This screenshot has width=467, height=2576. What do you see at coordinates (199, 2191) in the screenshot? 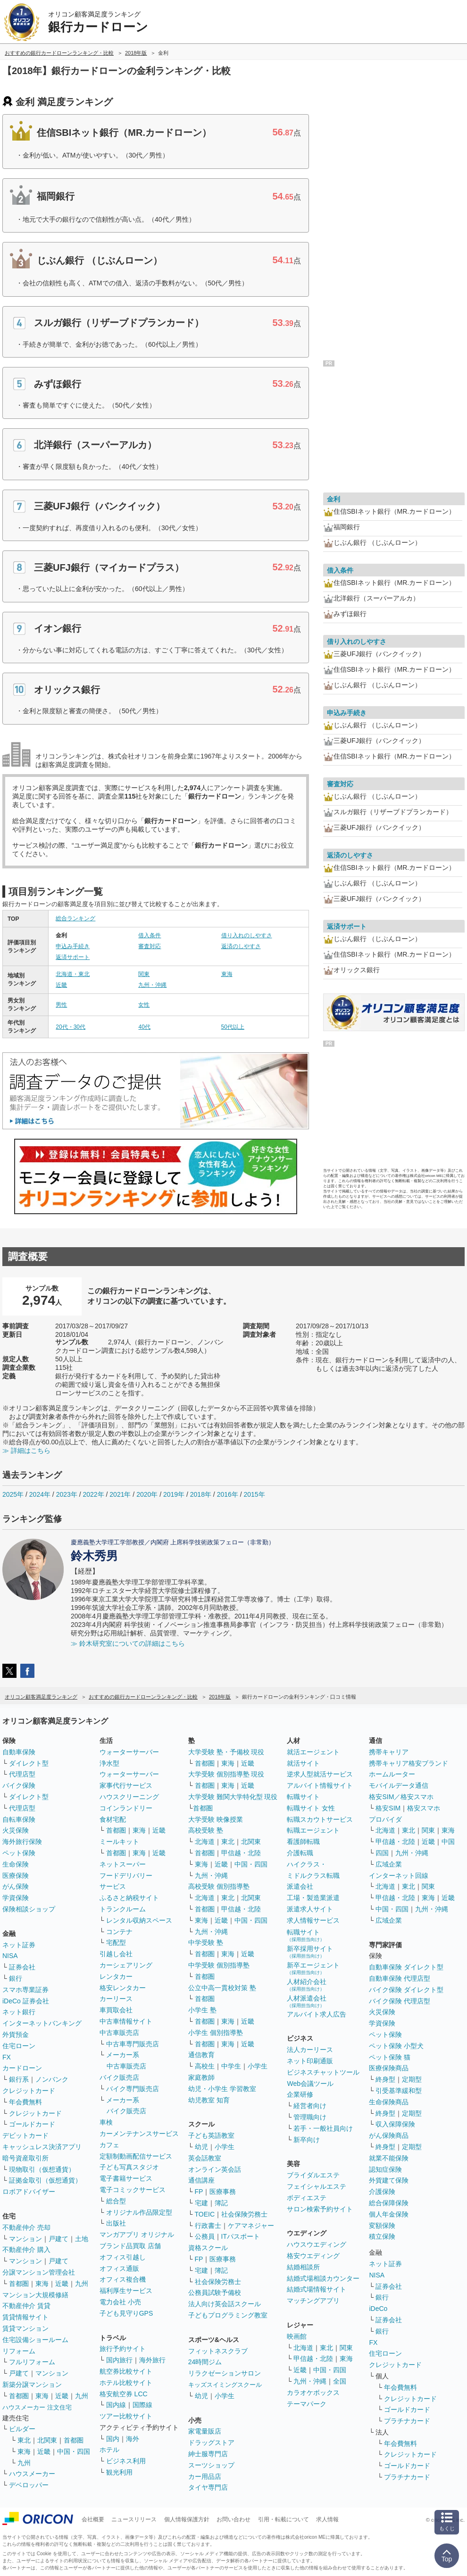
I see `FP` at bounding box center [199, 2191].